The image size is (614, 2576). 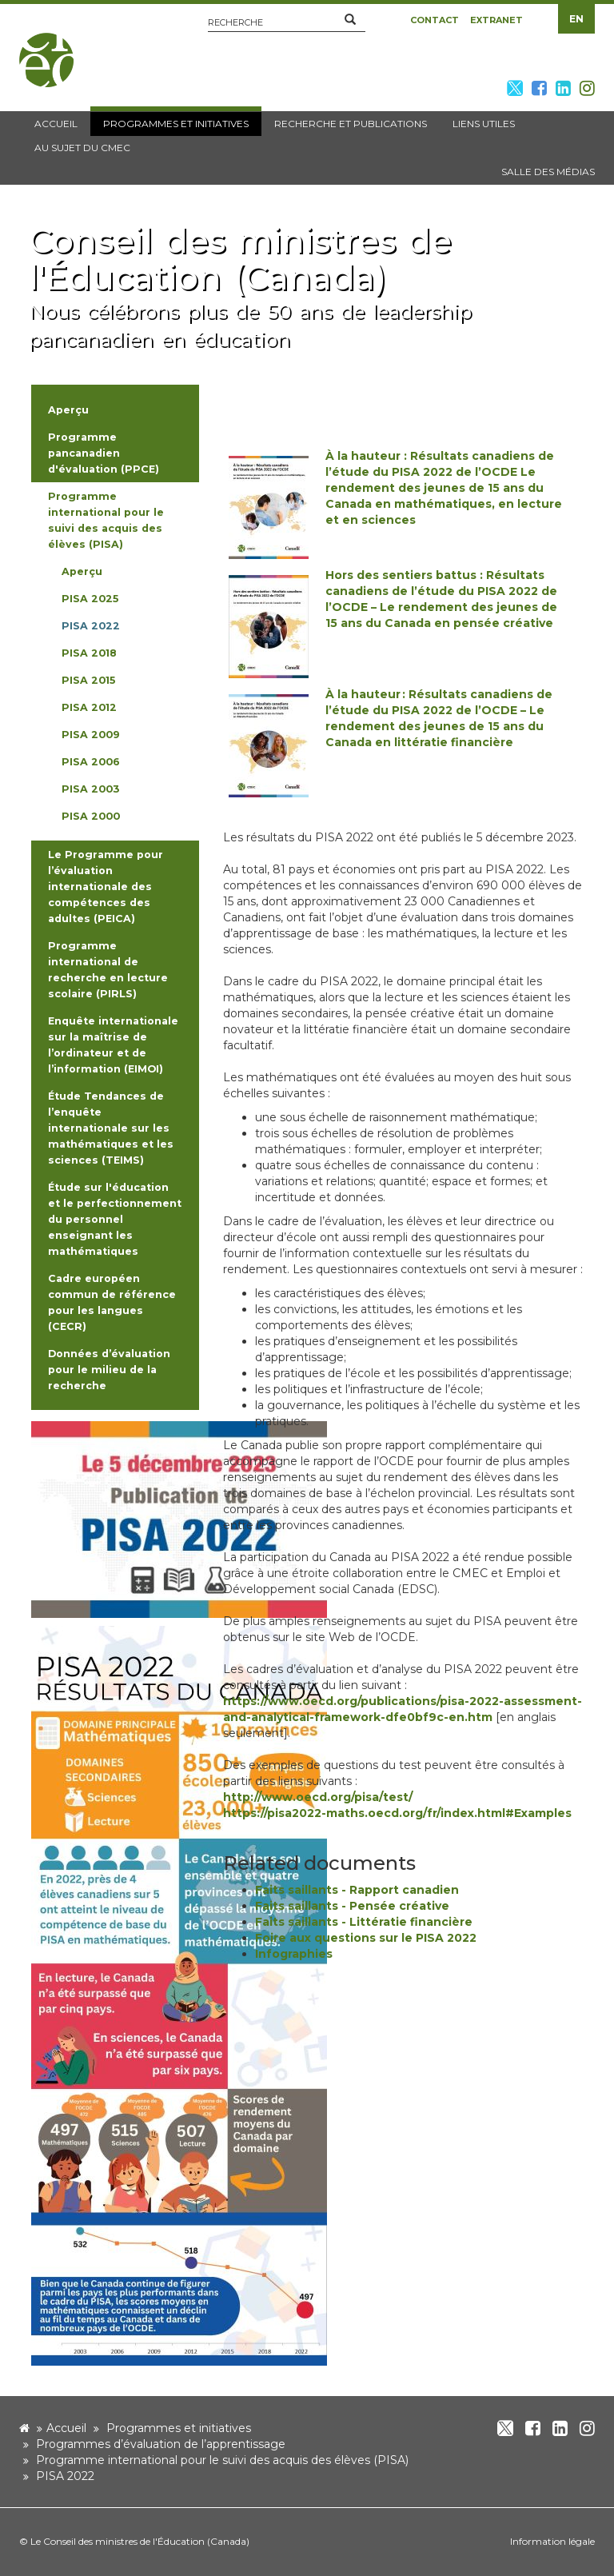 I want to click on Information légale, so click(x=552, y=2541).